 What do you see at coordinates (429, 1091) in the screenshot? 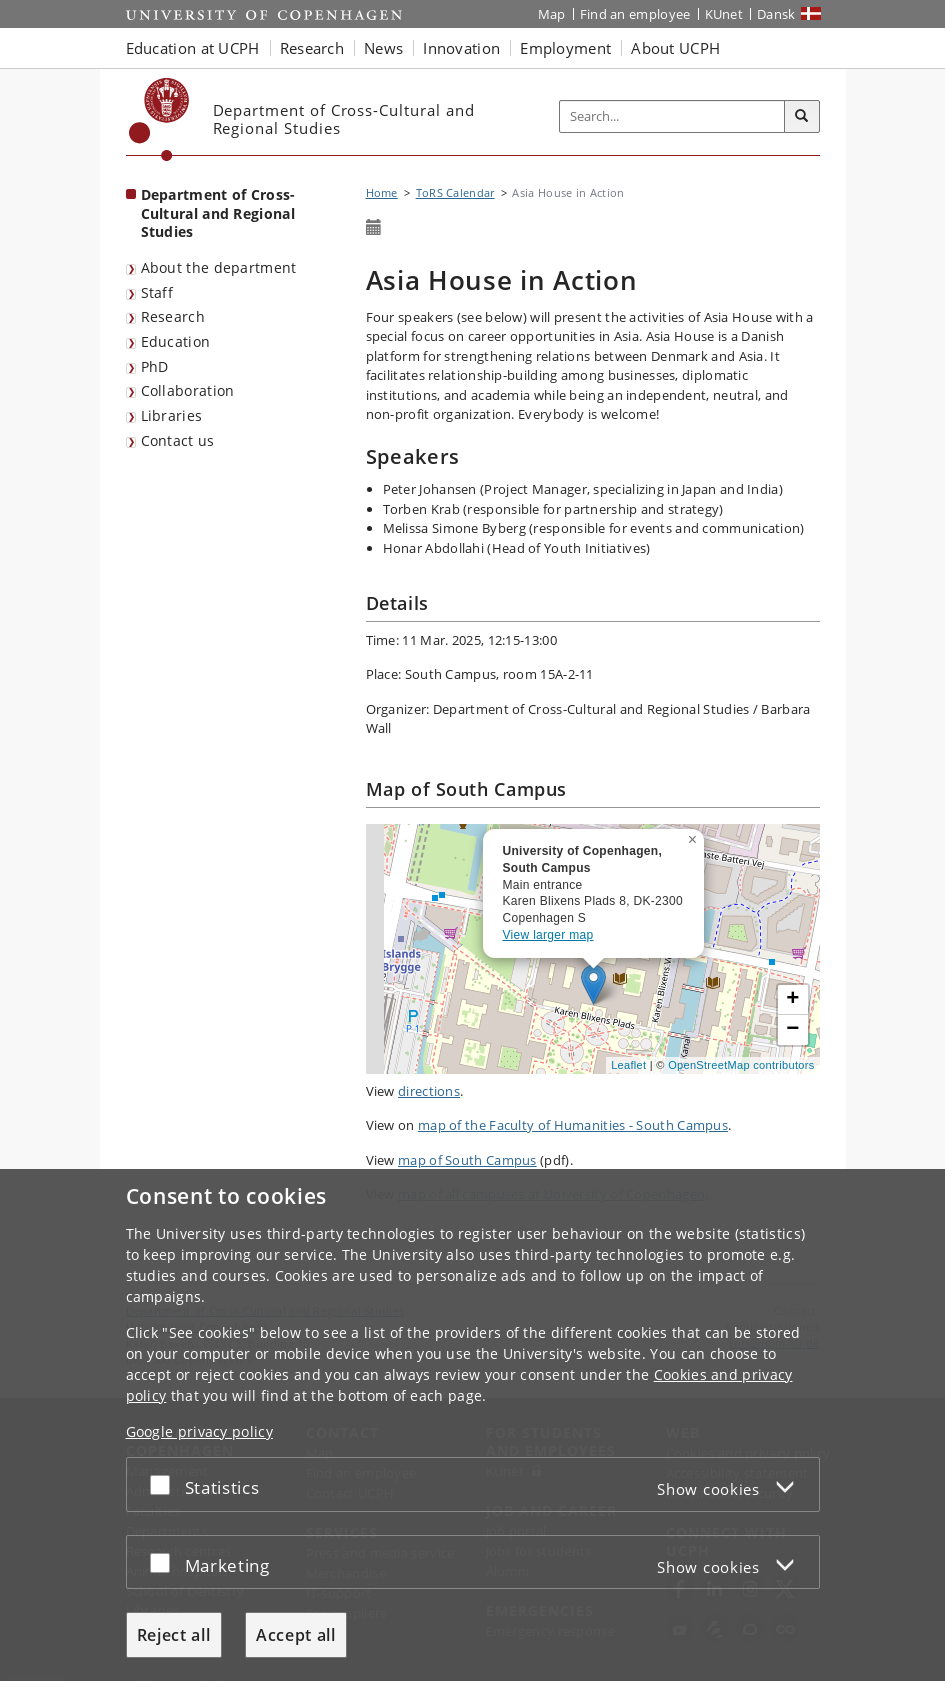
I see `directions` at bounding box center [429, 1091].